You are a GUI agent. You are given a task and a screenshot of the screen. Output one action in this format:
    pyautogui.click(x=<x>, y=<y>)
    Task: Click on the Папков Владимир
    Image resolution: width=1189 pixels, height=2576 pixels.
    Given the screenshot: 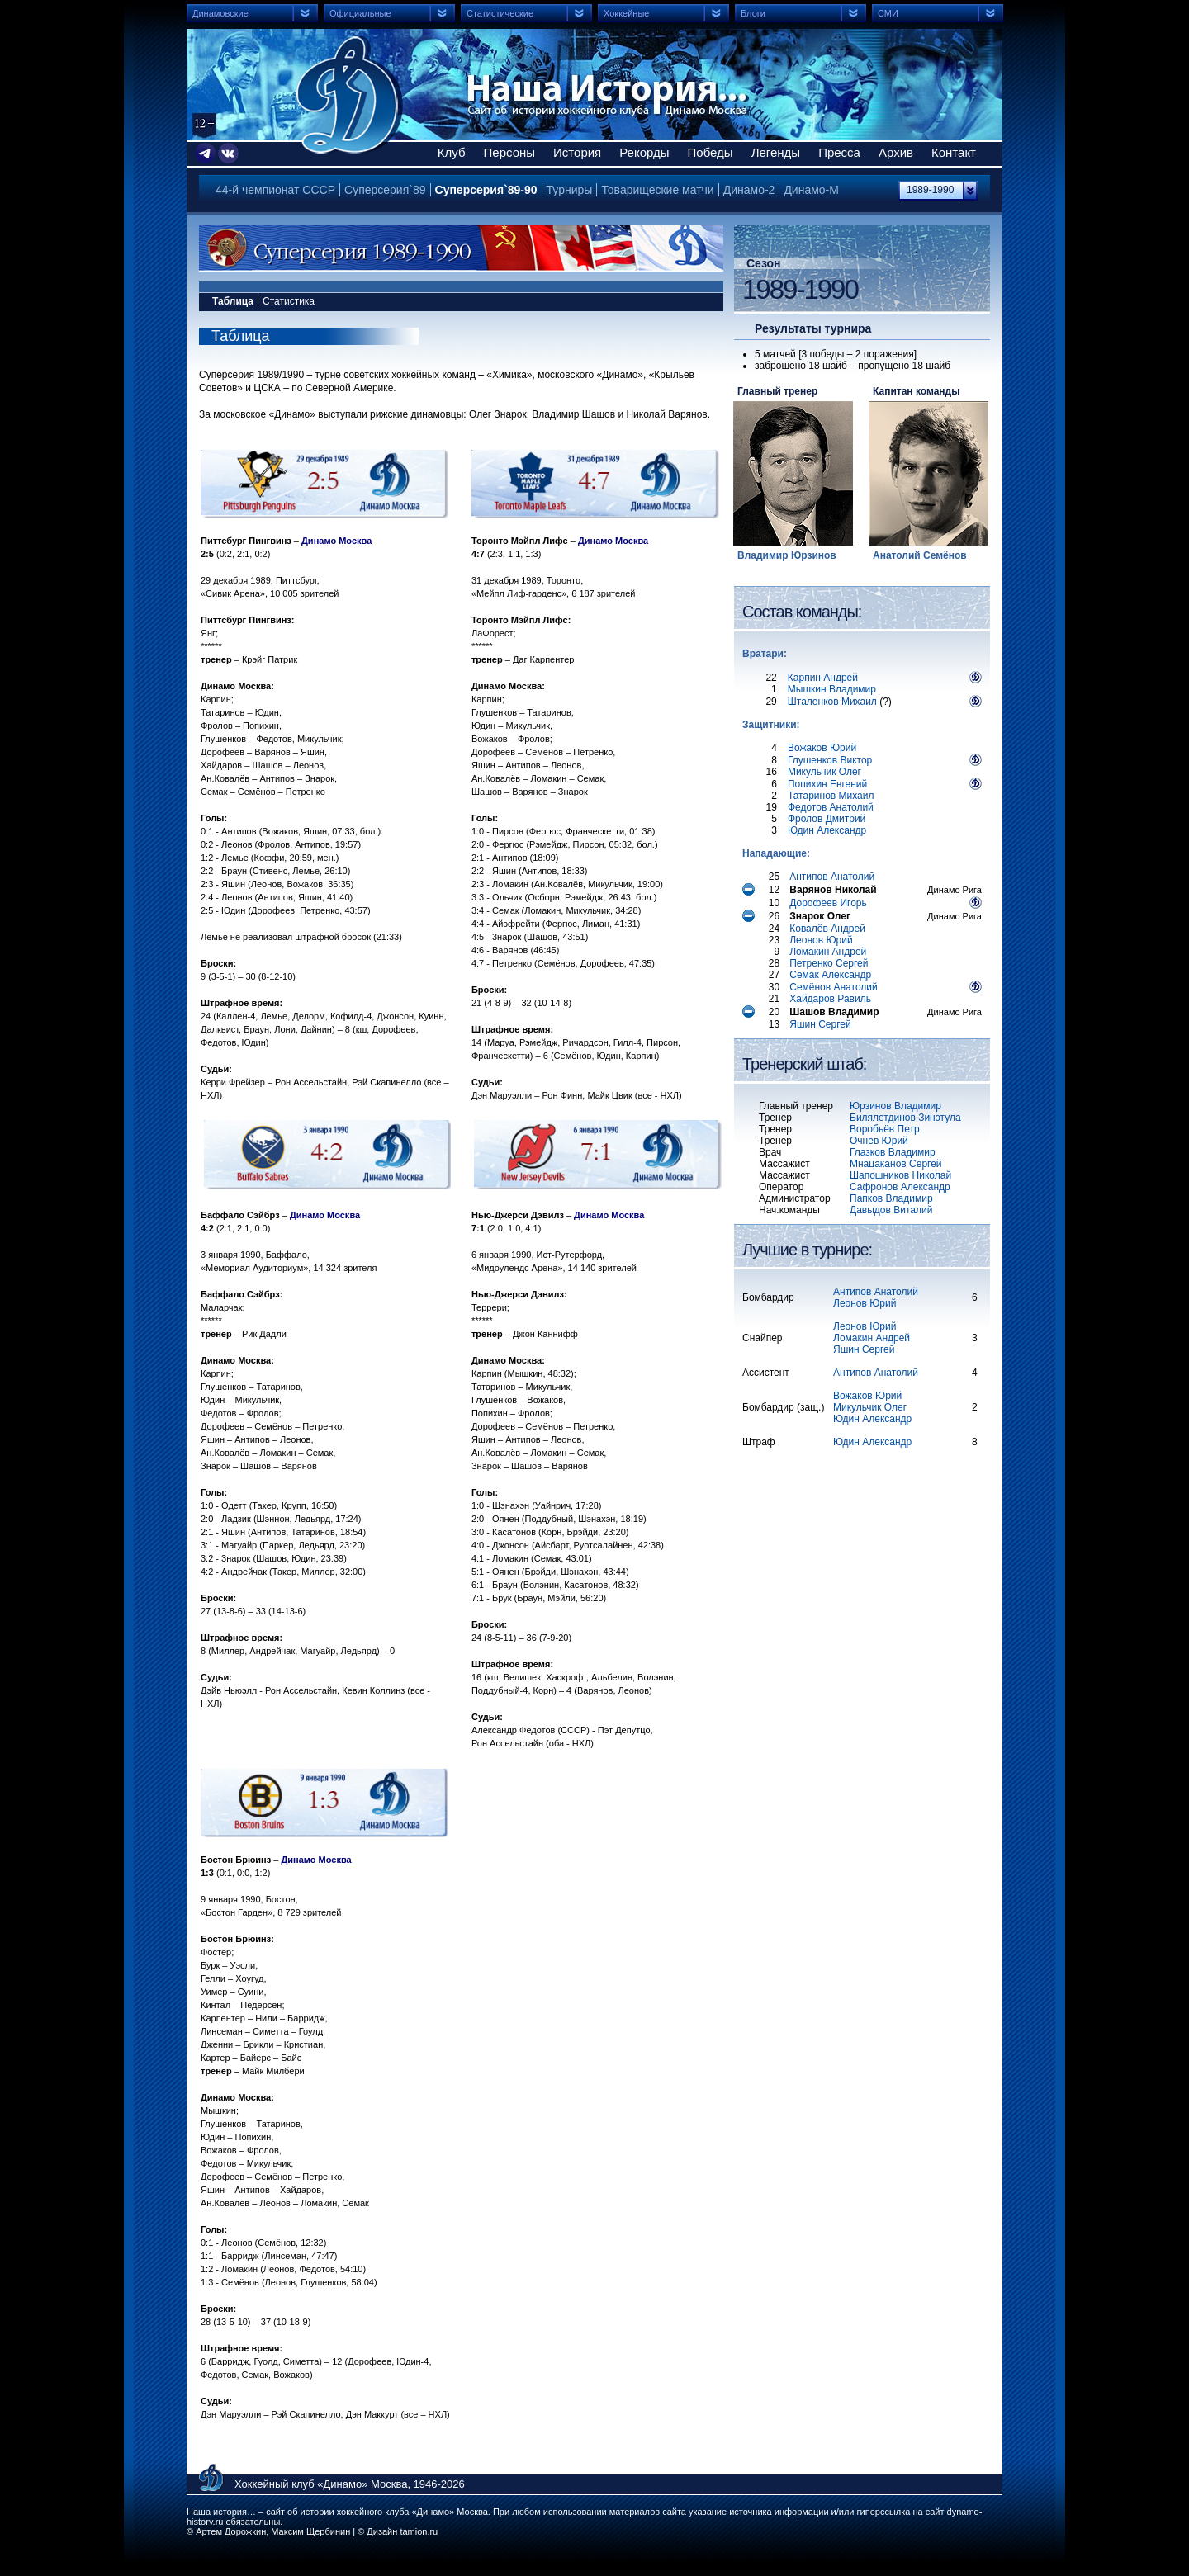 What is the action you would take?
    pyautogui.click(x=891, y=1198)
    